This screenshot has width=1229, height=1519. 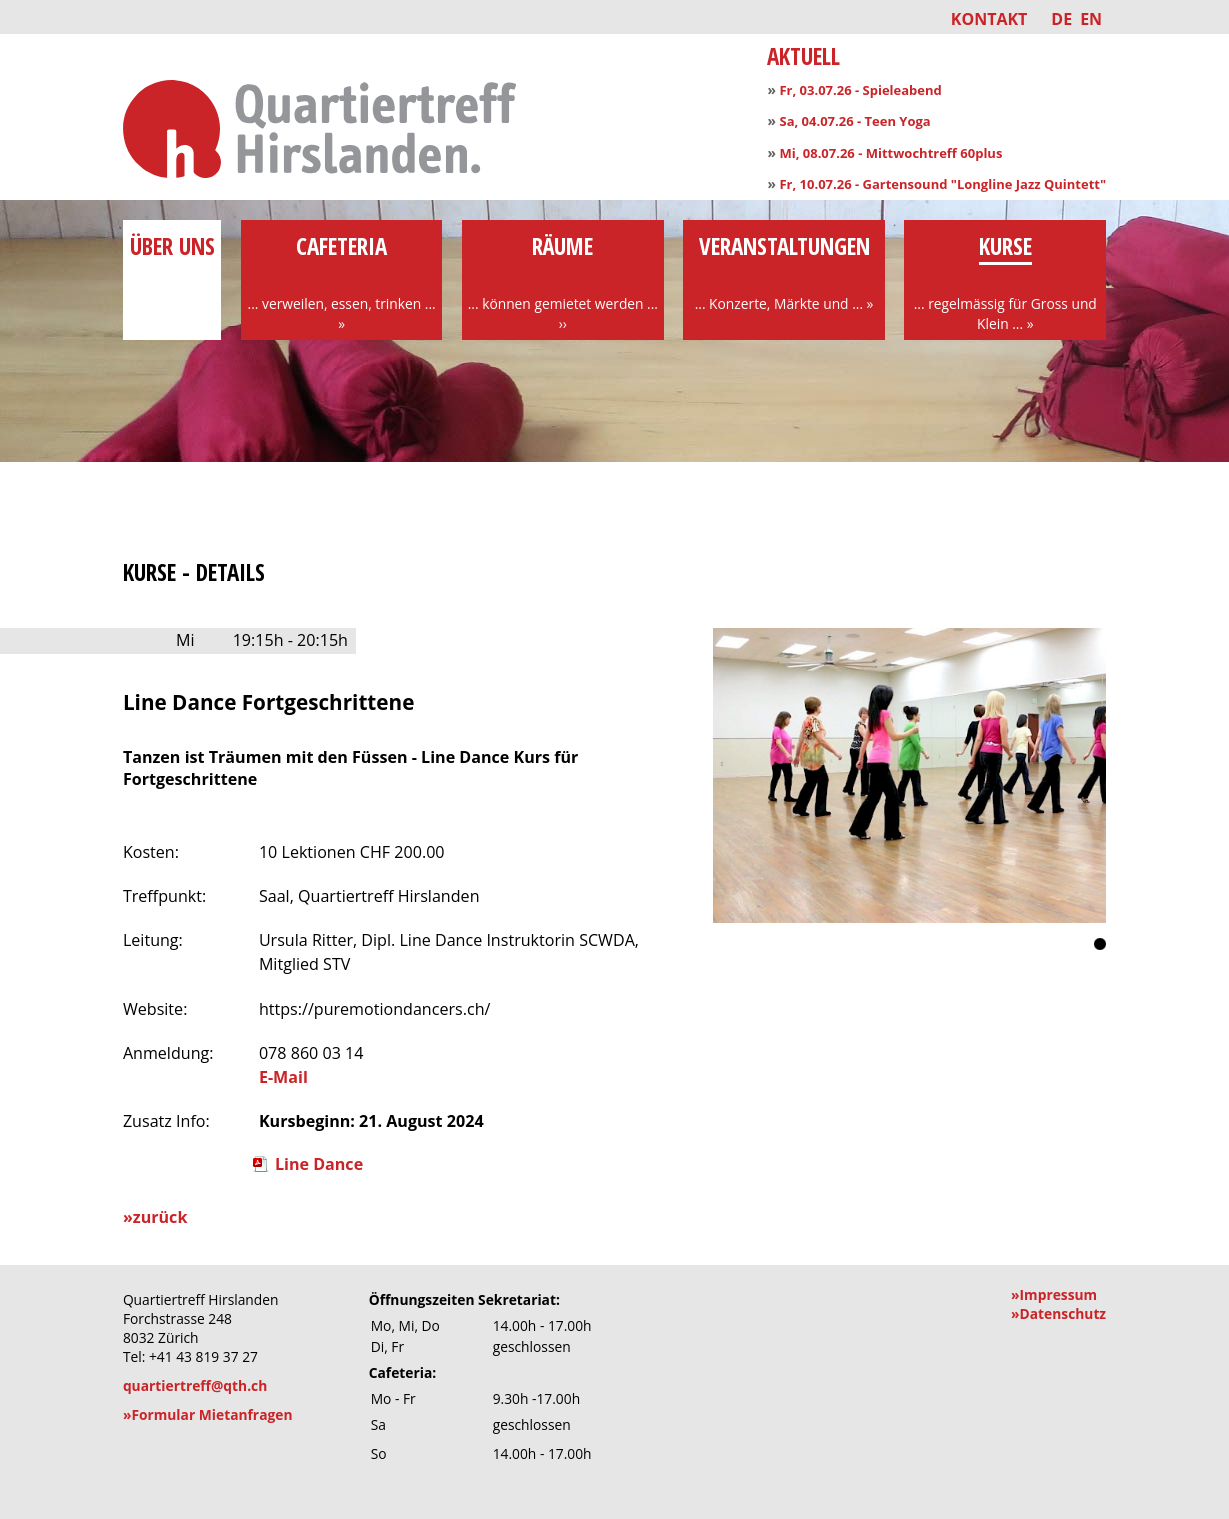 I want to click on Räume, so click(x=563, y=282).